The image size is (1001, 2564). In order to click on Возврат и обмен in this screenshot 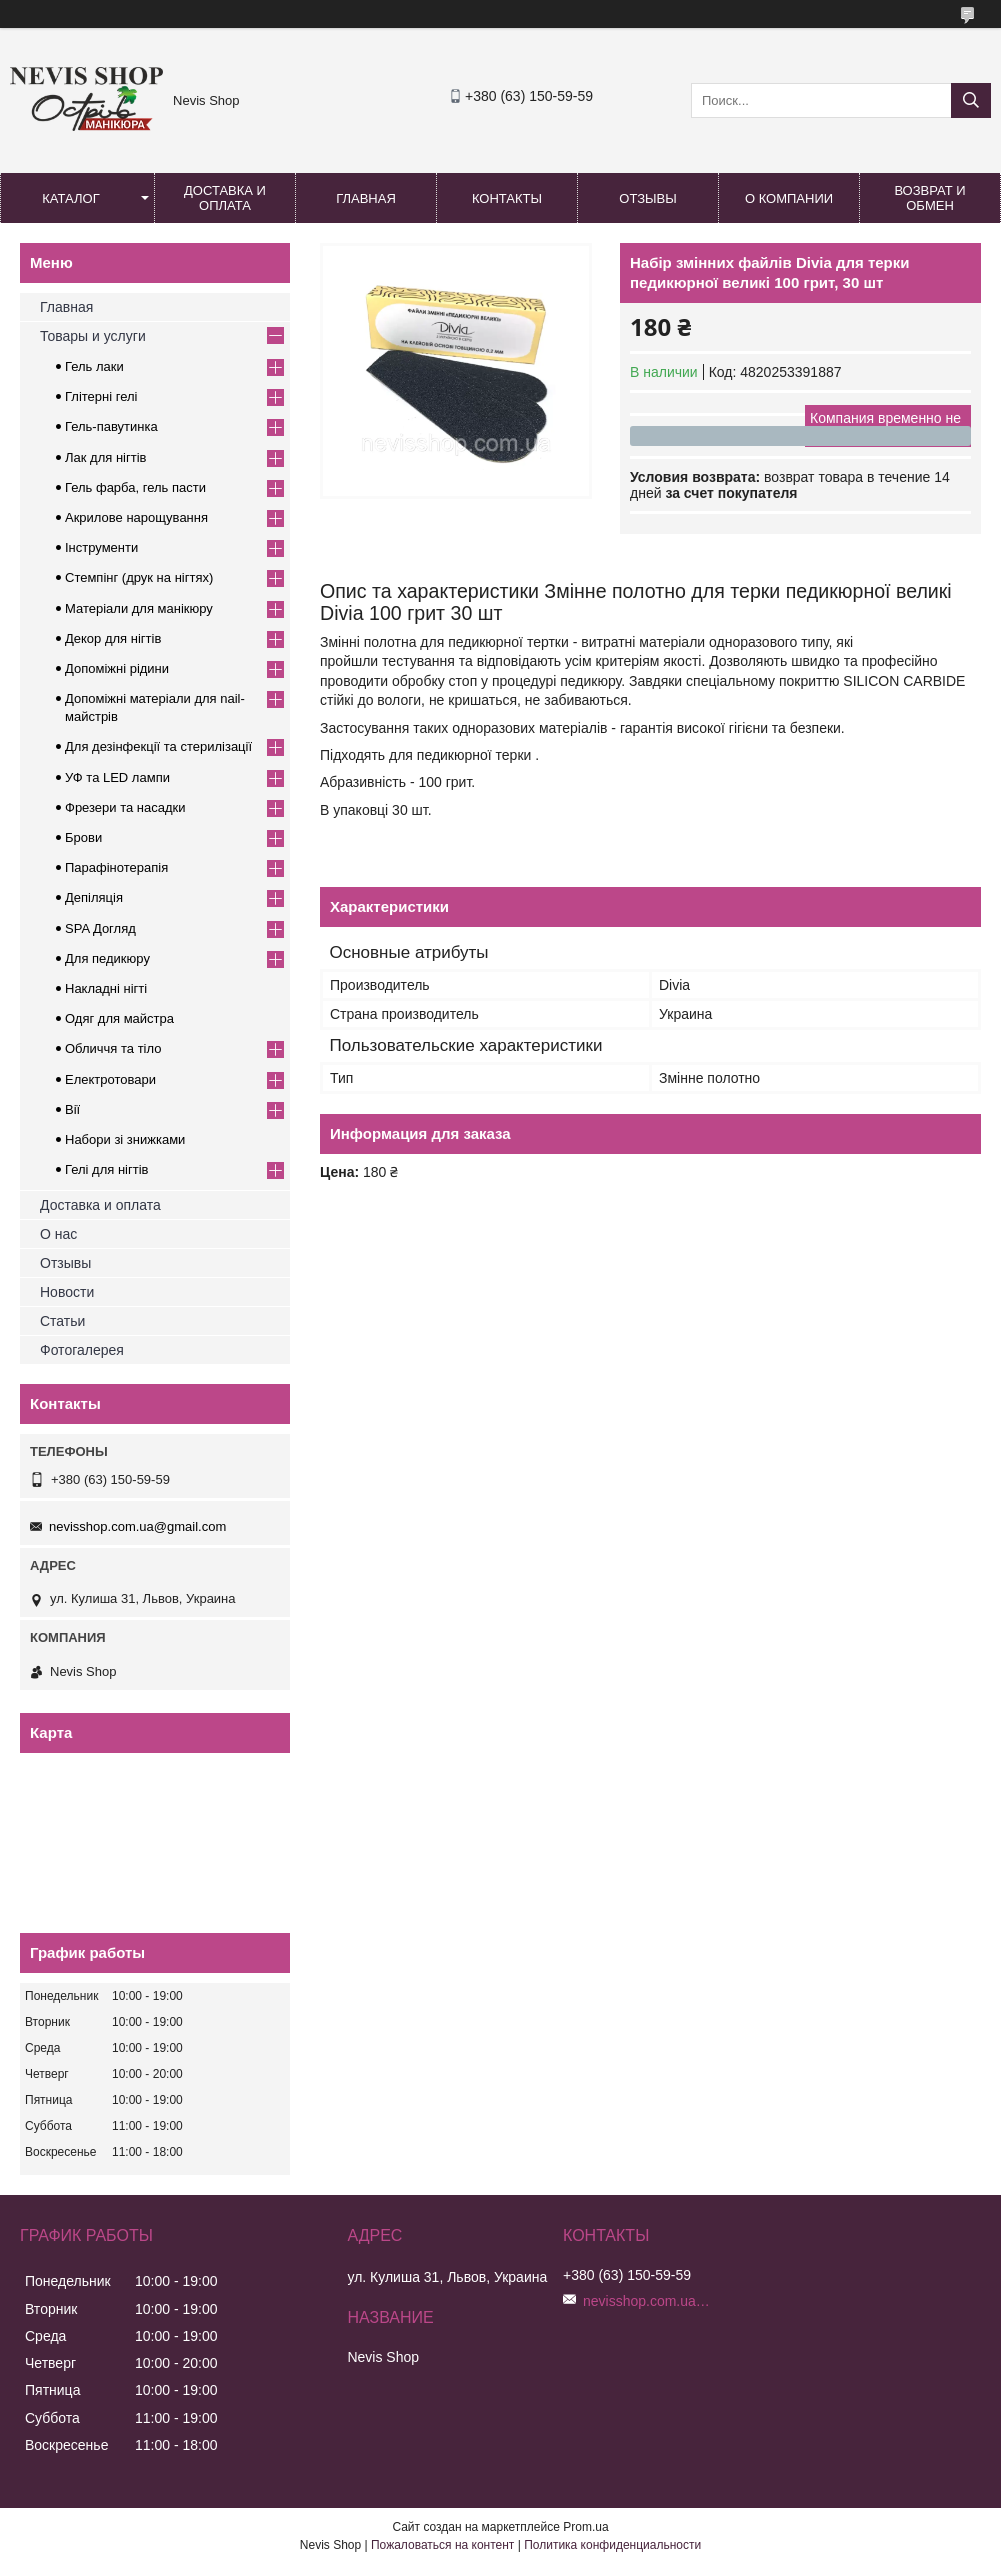, I will do `click(929, 198)`.